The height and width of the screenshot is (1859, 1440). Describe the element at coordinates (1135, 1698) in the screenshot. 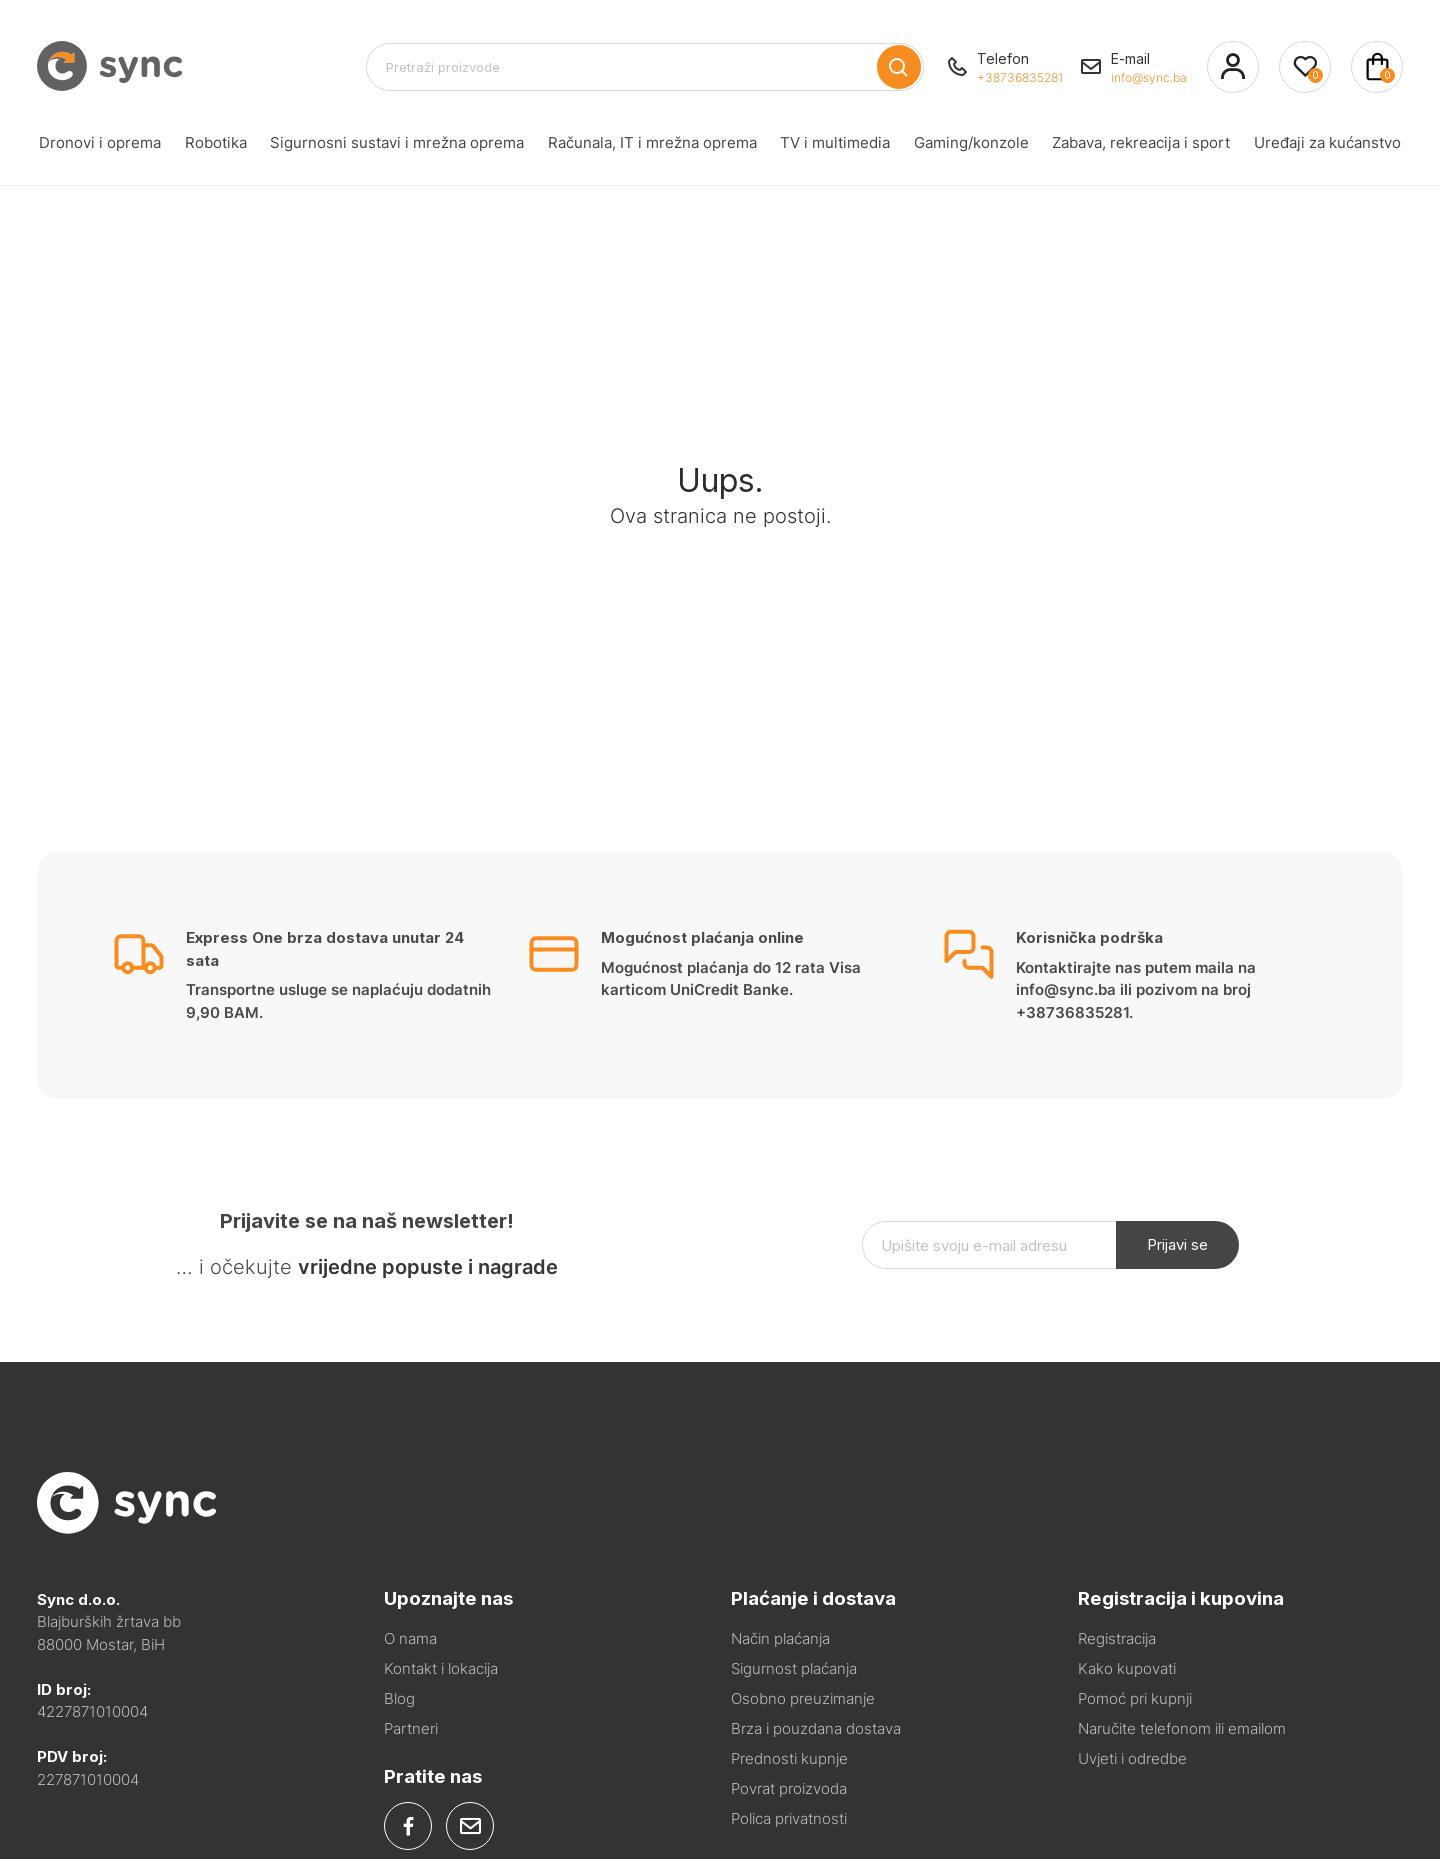

I see `Pomoć pri kupnji` at that location.